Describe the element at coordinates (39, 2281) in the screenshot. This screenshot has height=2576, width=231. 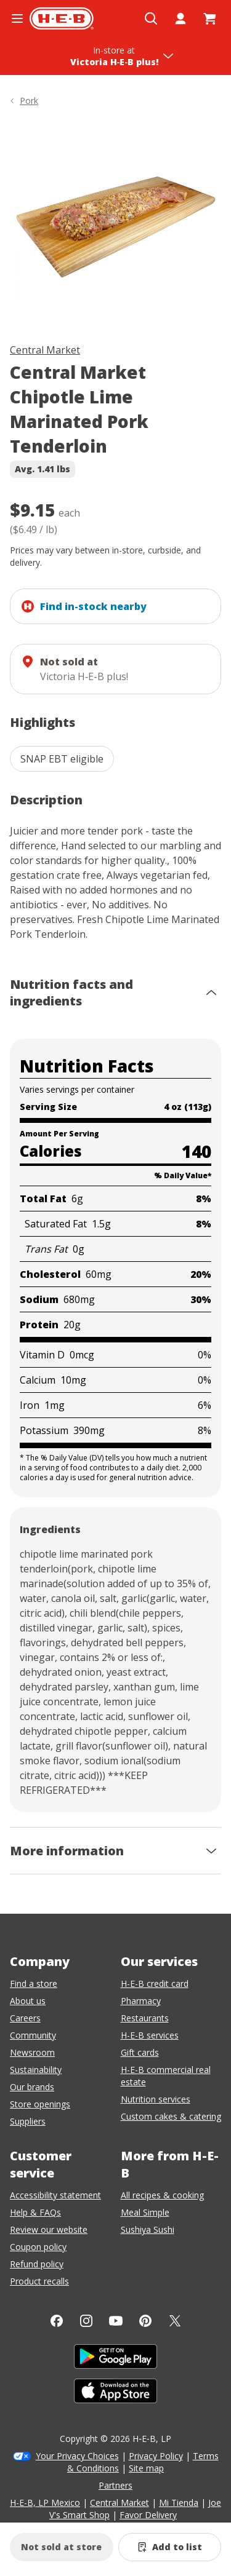
I see `Product recalls` at that location.